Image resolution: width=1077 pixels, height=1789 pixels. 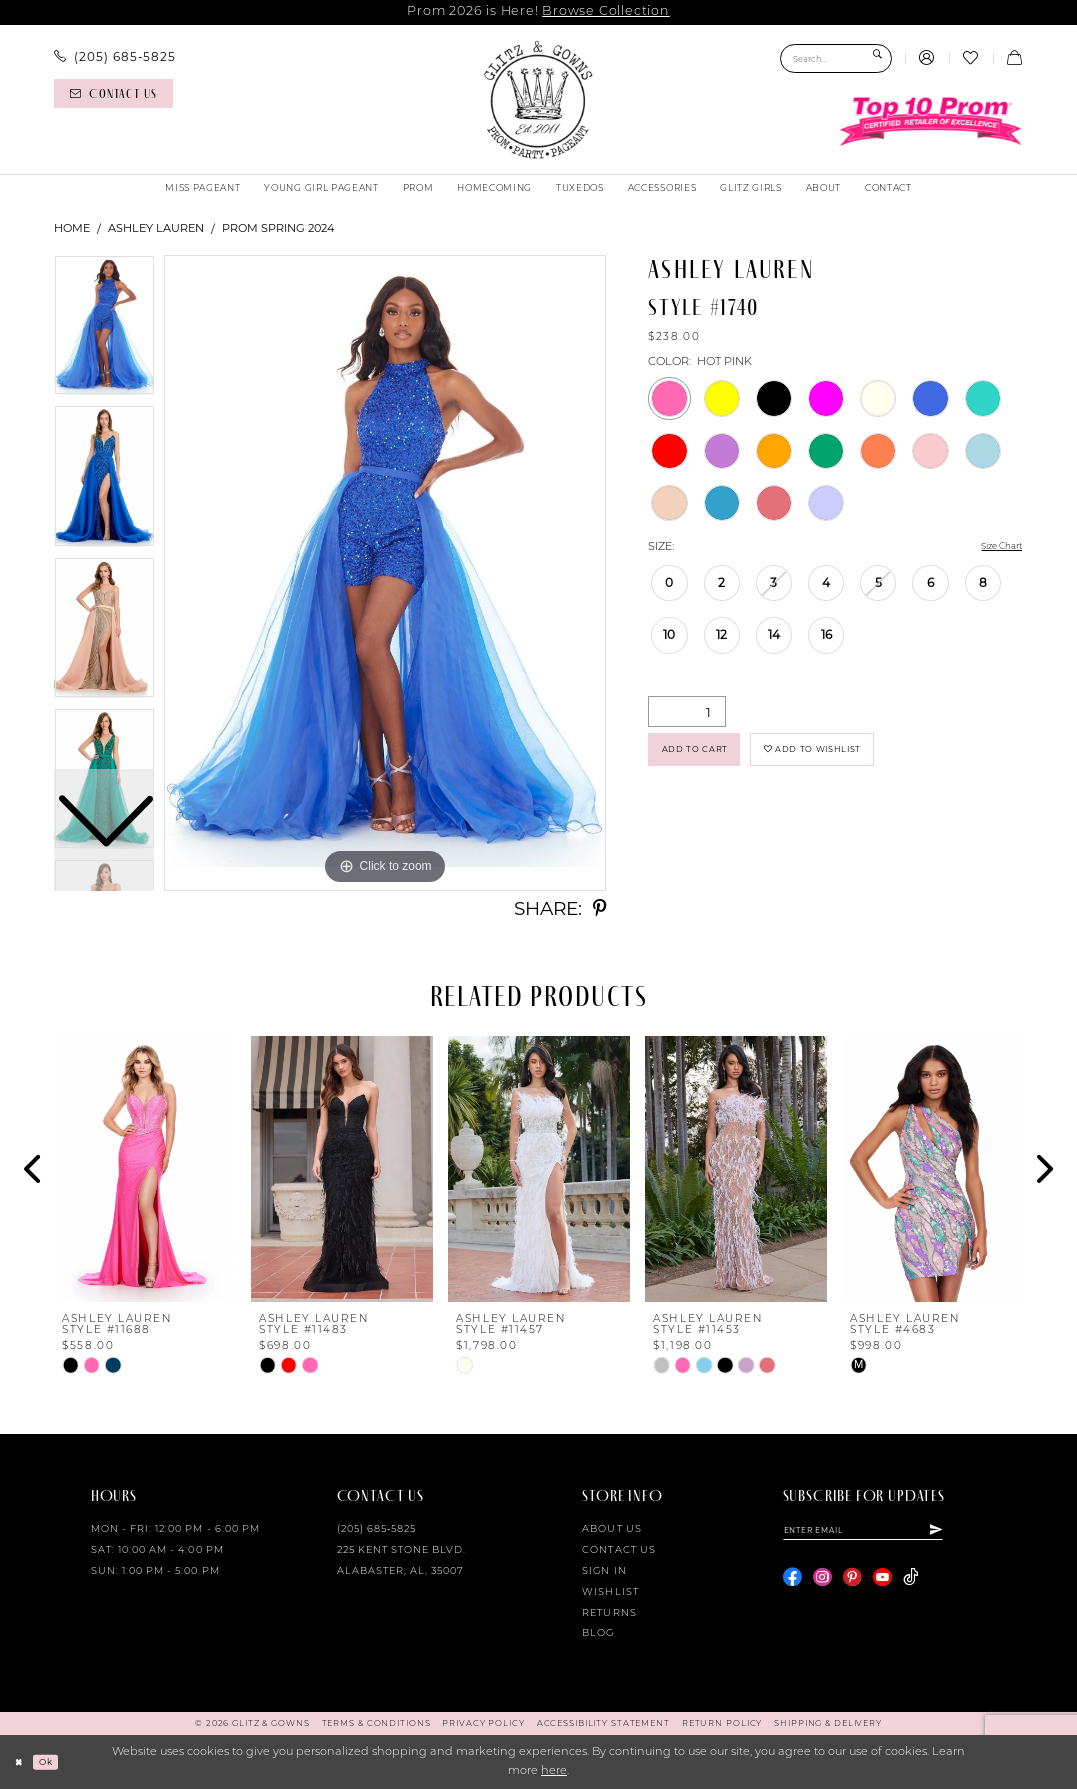 What do you see at coordinates (377, 1529) in the screenshot?
I see `(205) 685‑5825` at bounding box center [377, 1529].